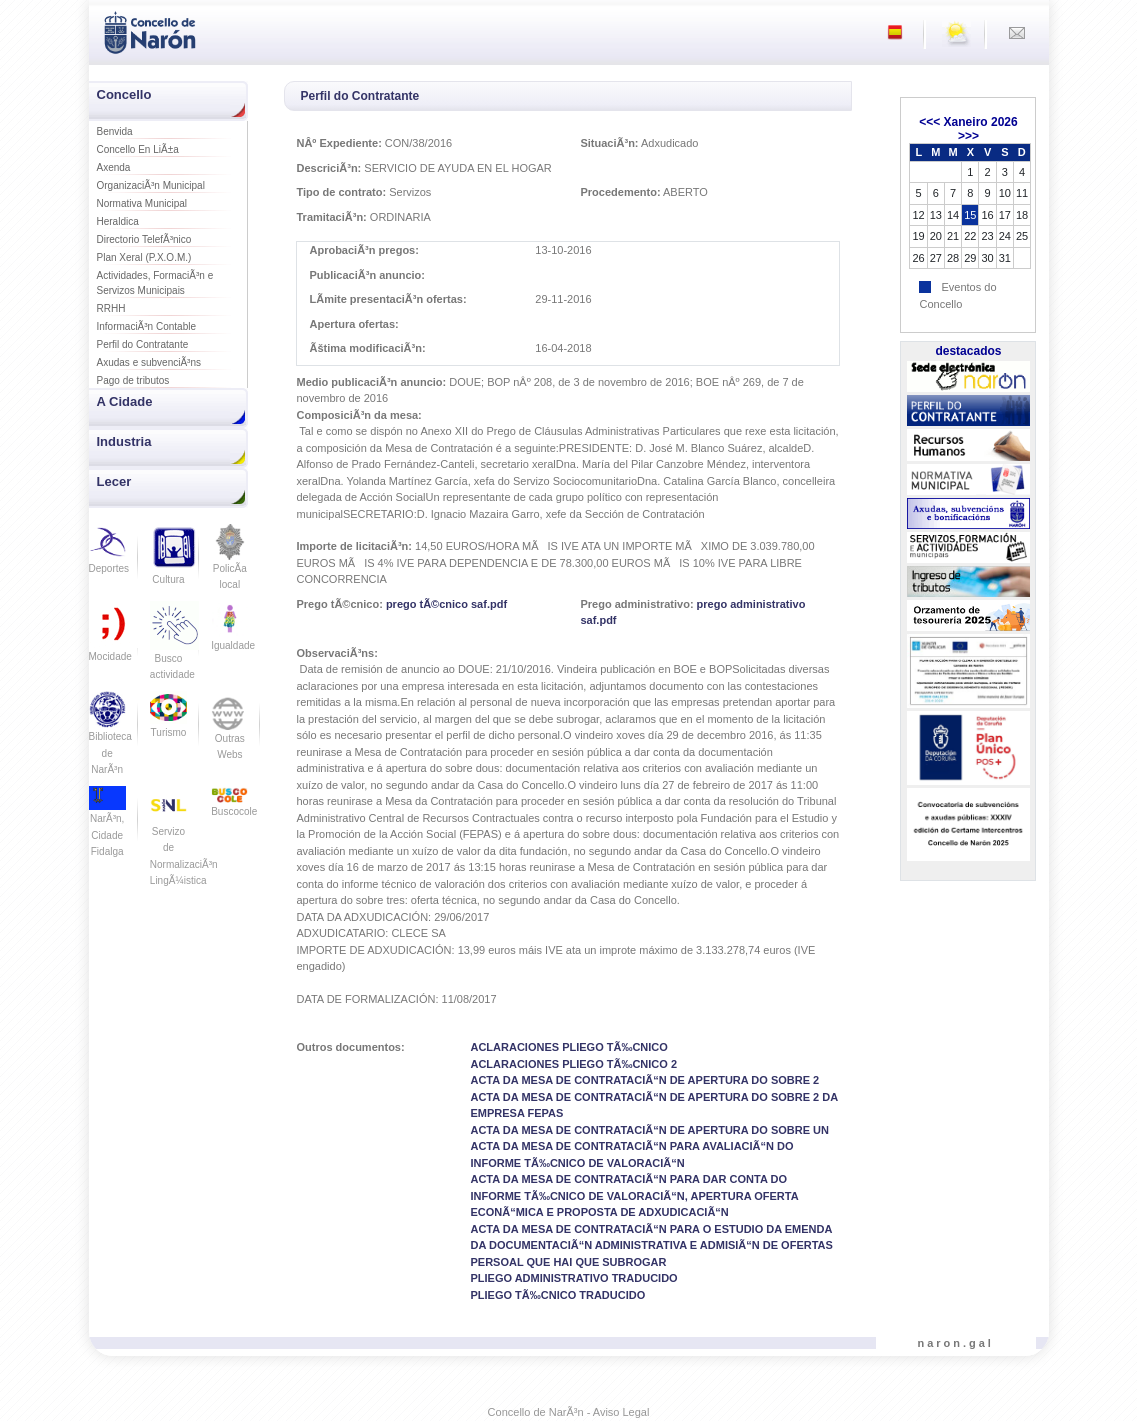 This screenshot has width=1137, height=1421. Describe the element at coordinates (568, 1047) in the screenshot. I see `ACLARACIONES PLIEGO TÃ‰CNICO` at that location.